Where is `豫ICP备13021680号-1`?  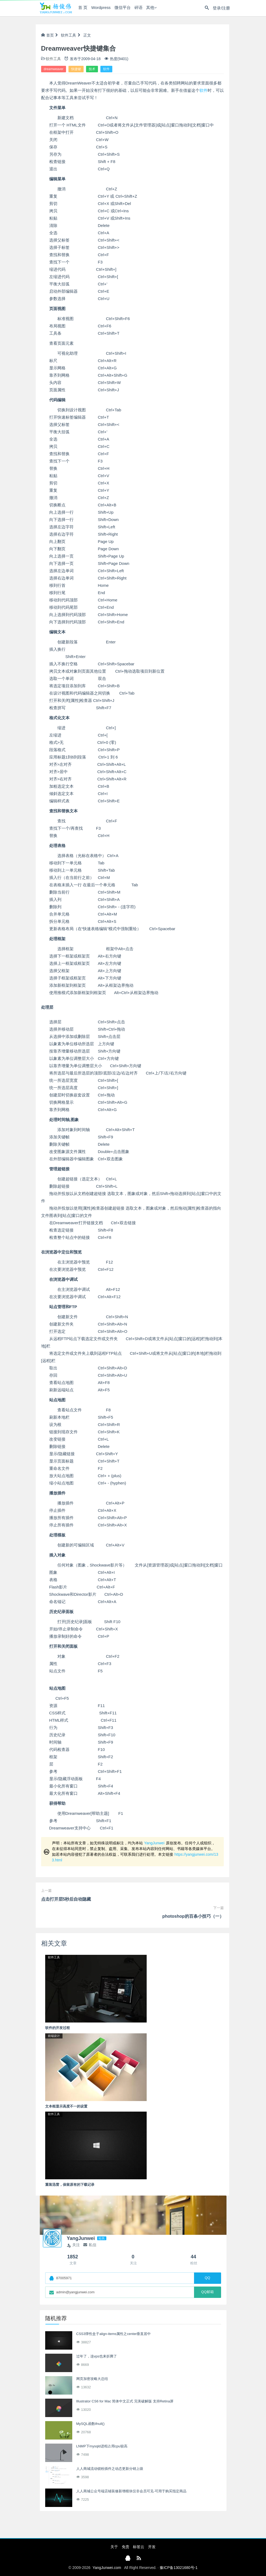
豫ICP备13021680号-1 is located at coordinates (179, 2567).